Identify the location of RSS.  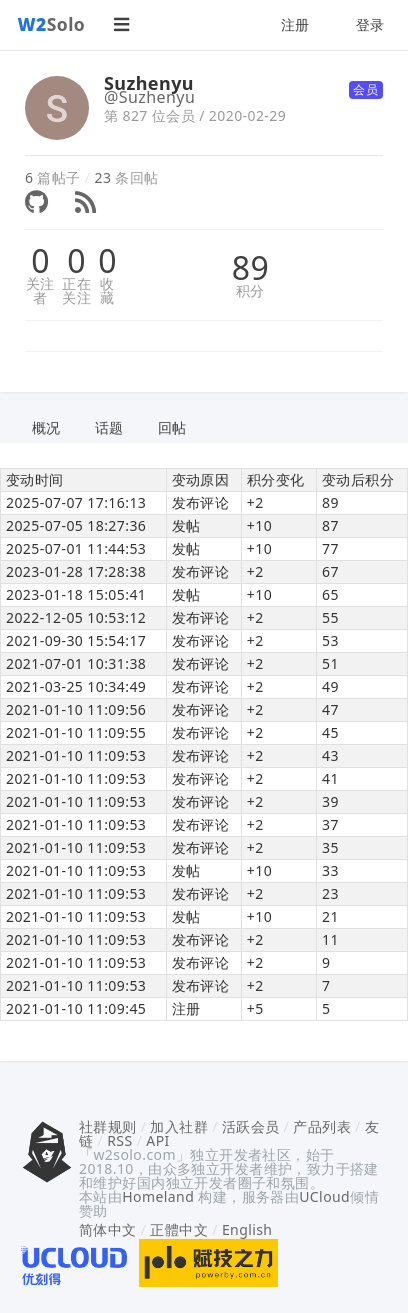
(119, 1140).